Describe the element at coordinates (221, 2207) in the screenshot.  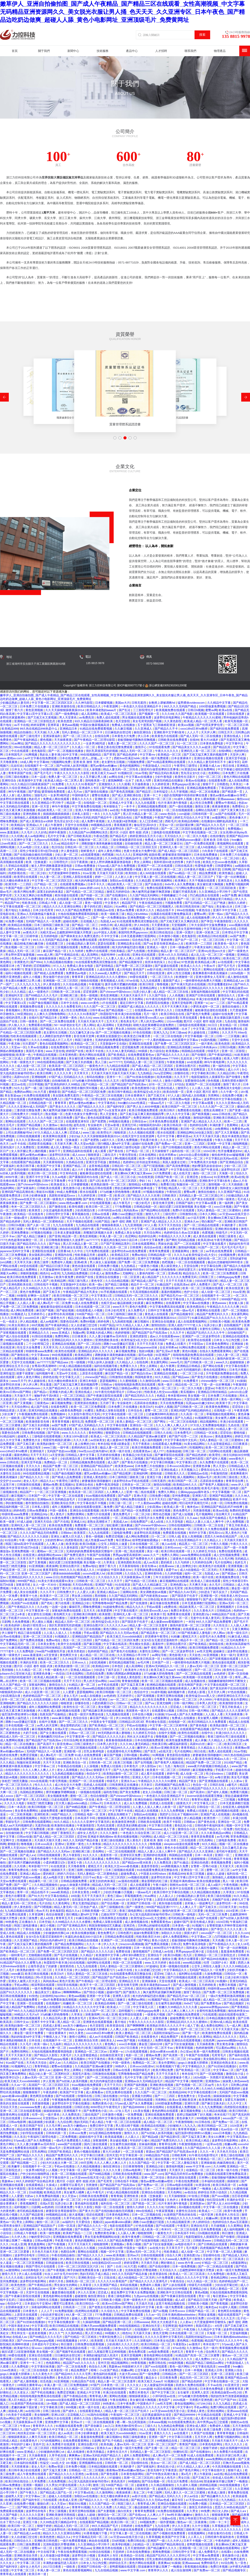
I see `中文字幕一区二区在线播放` at that location.